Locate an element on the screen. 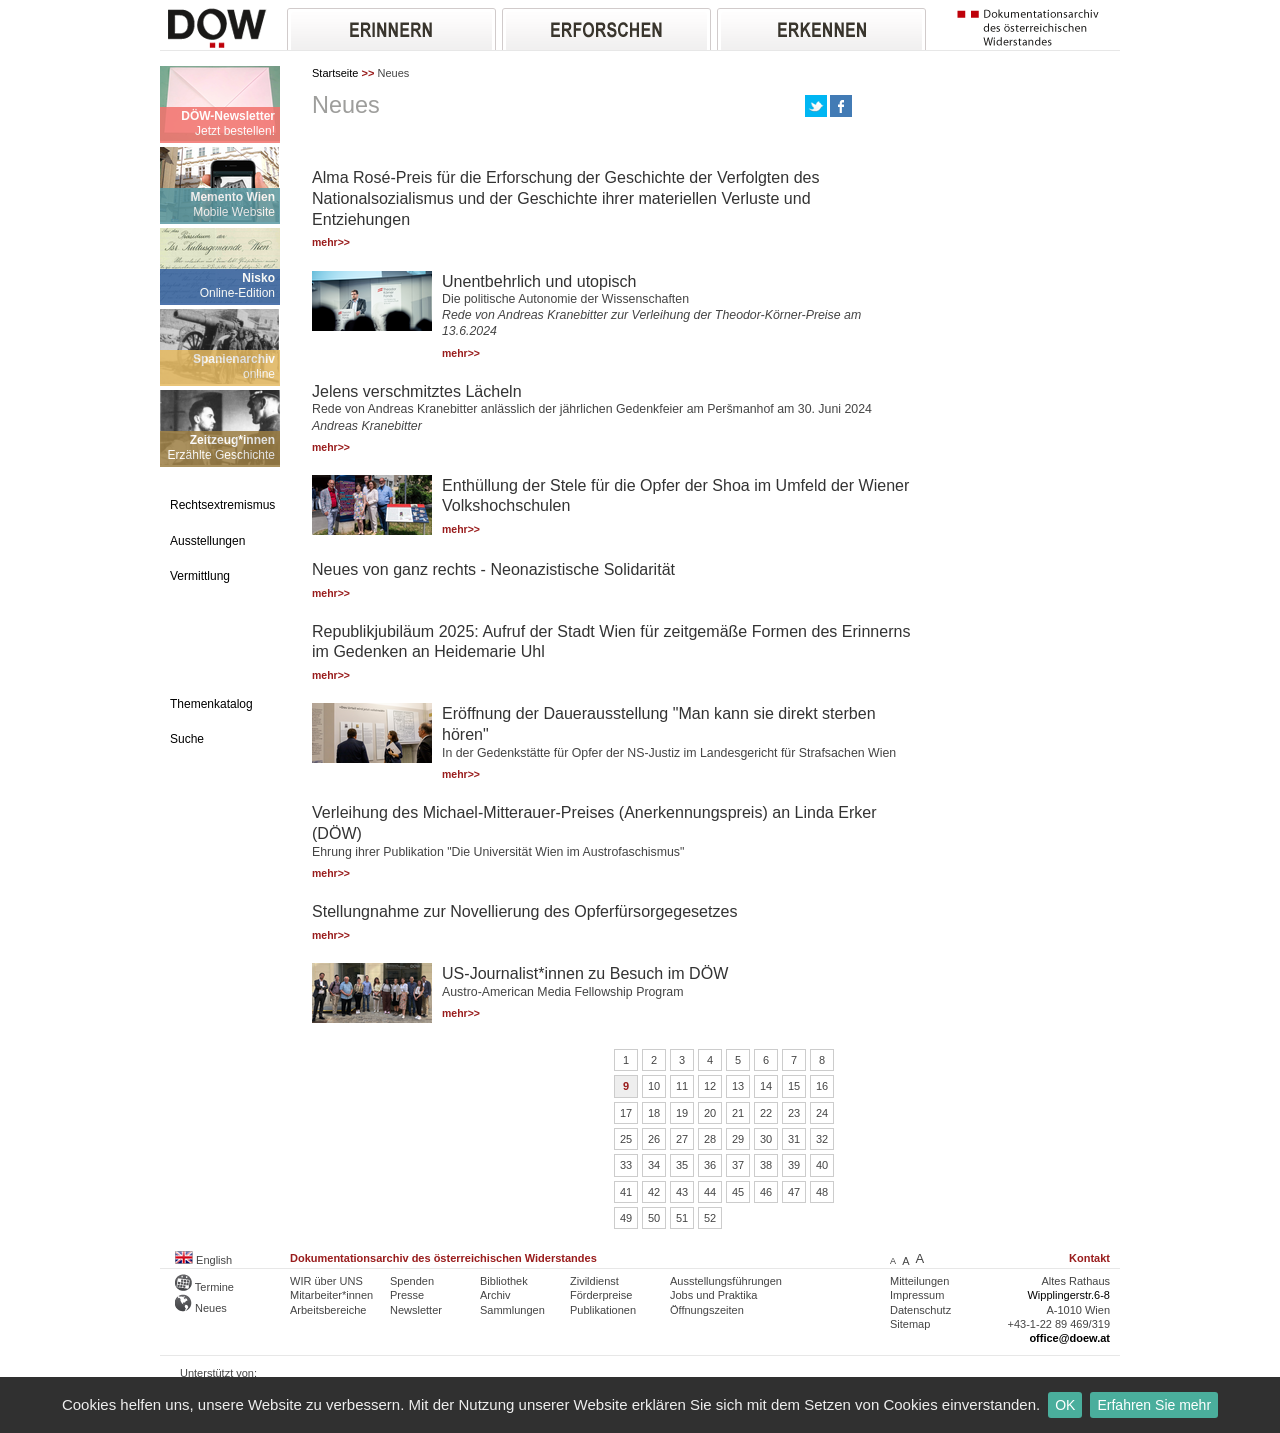  29 is located at coordinates (738, 1139).